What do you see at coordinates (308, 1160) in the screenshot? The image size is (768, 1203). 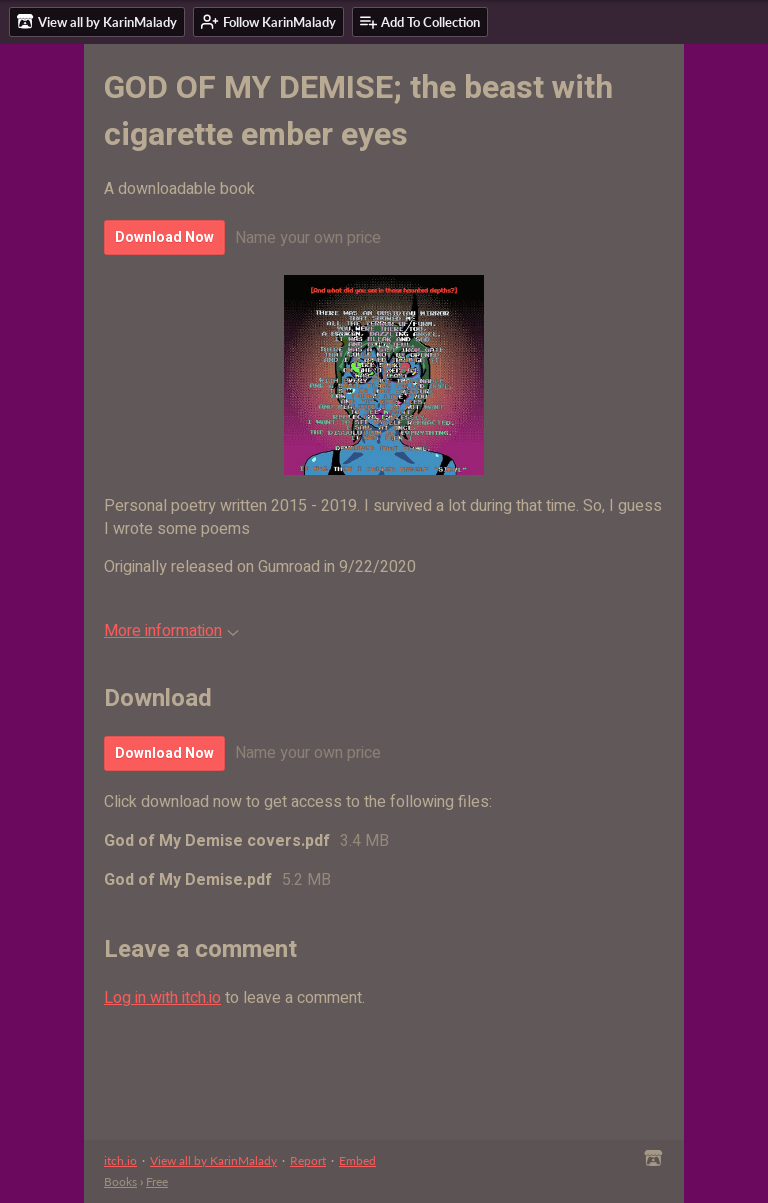 I see `Report` at bounding box center [308, 1160].